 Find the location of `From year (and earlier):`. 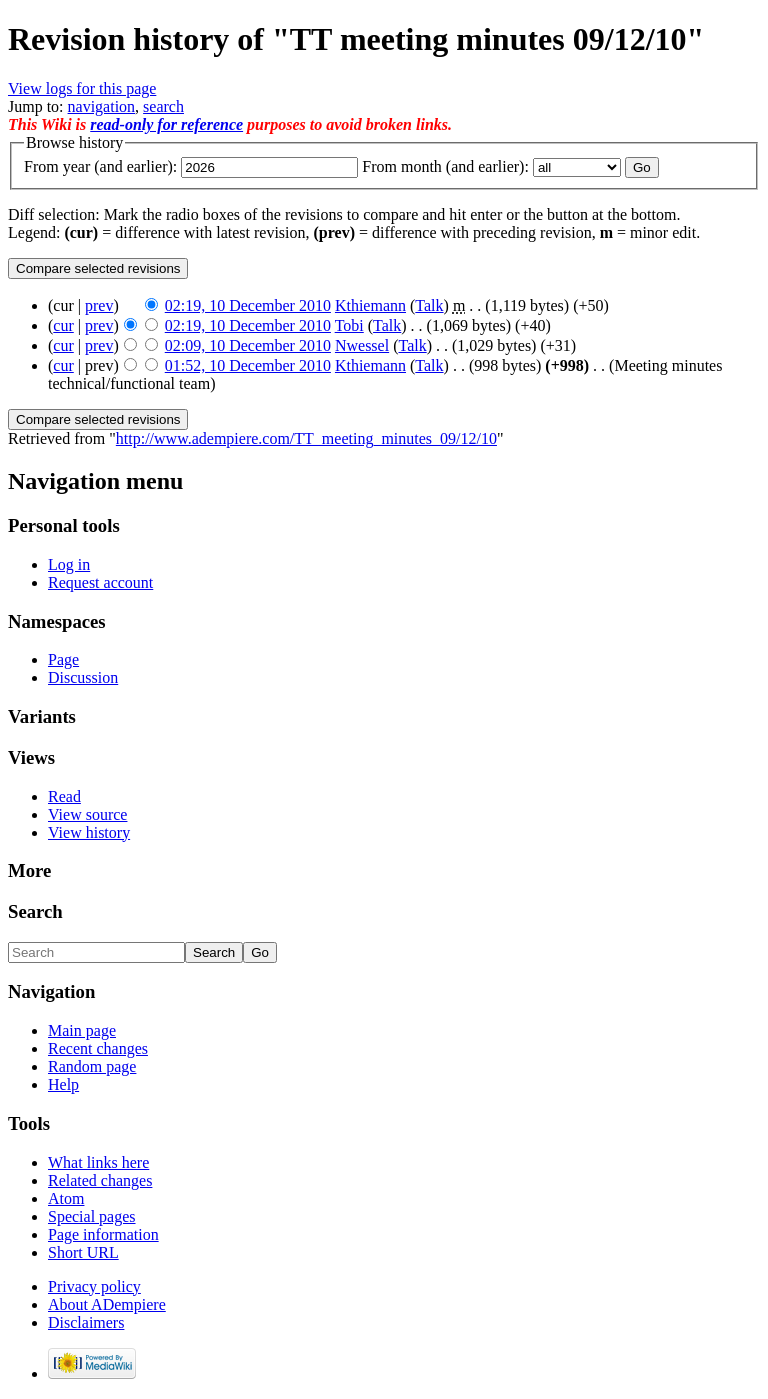

From year (and earlier): is located at coordinates (100, 166).